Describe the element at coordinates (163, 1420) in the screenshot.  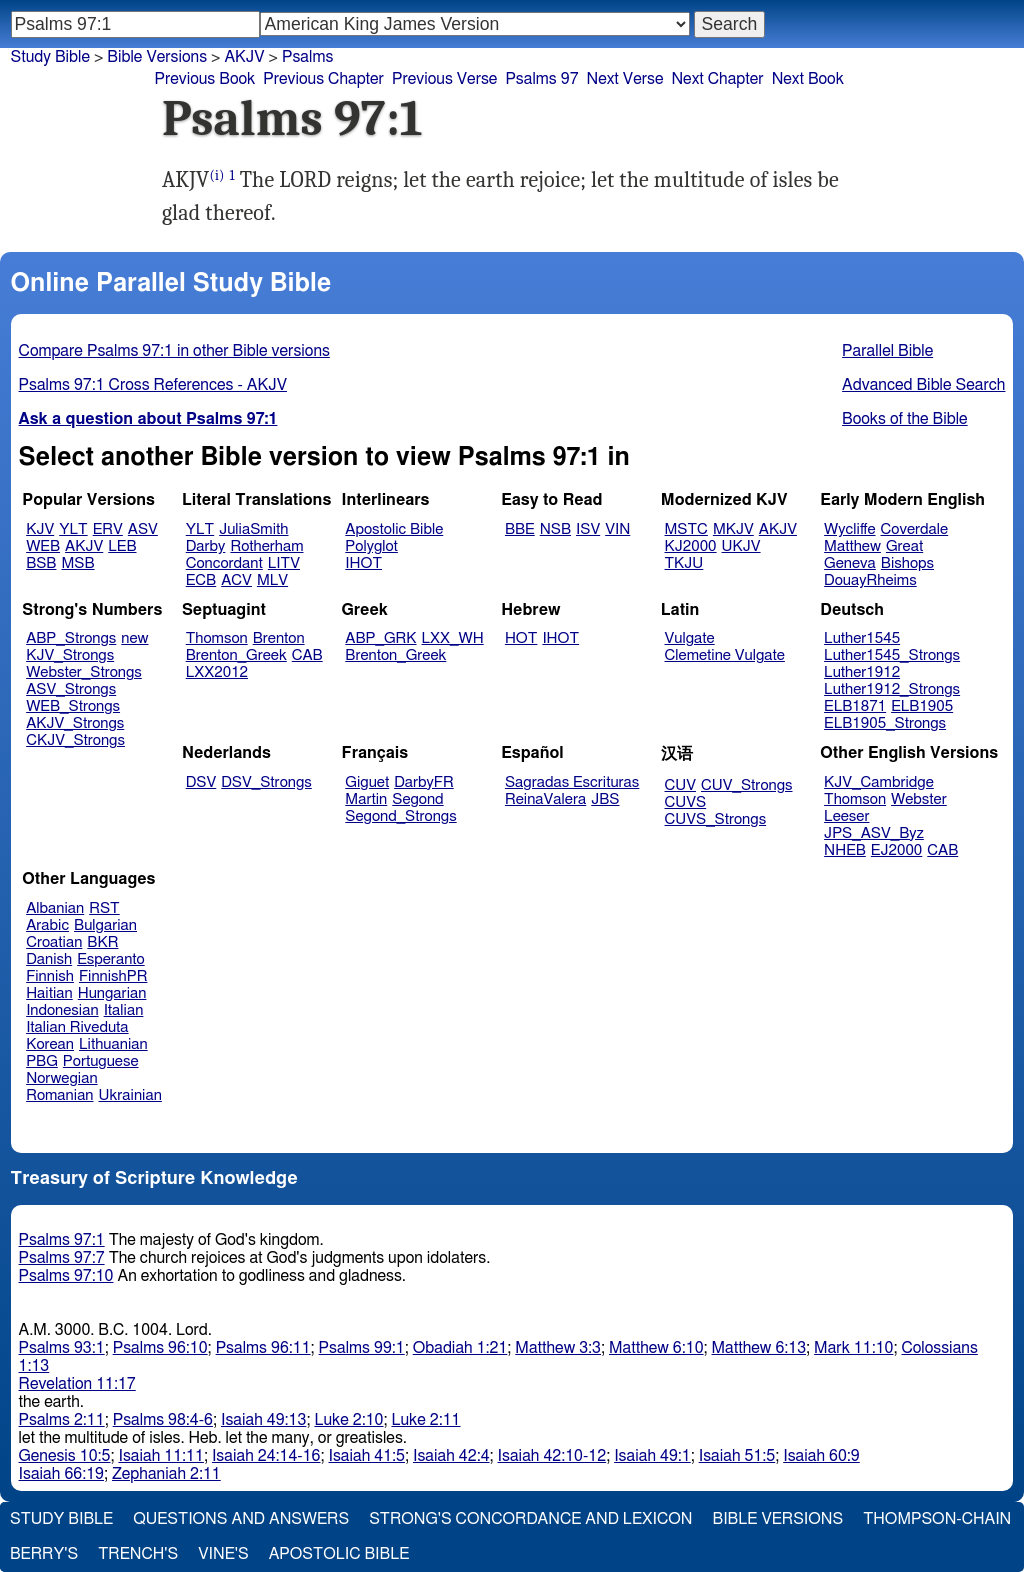
I see `Psalms 98:4-6` at that location.